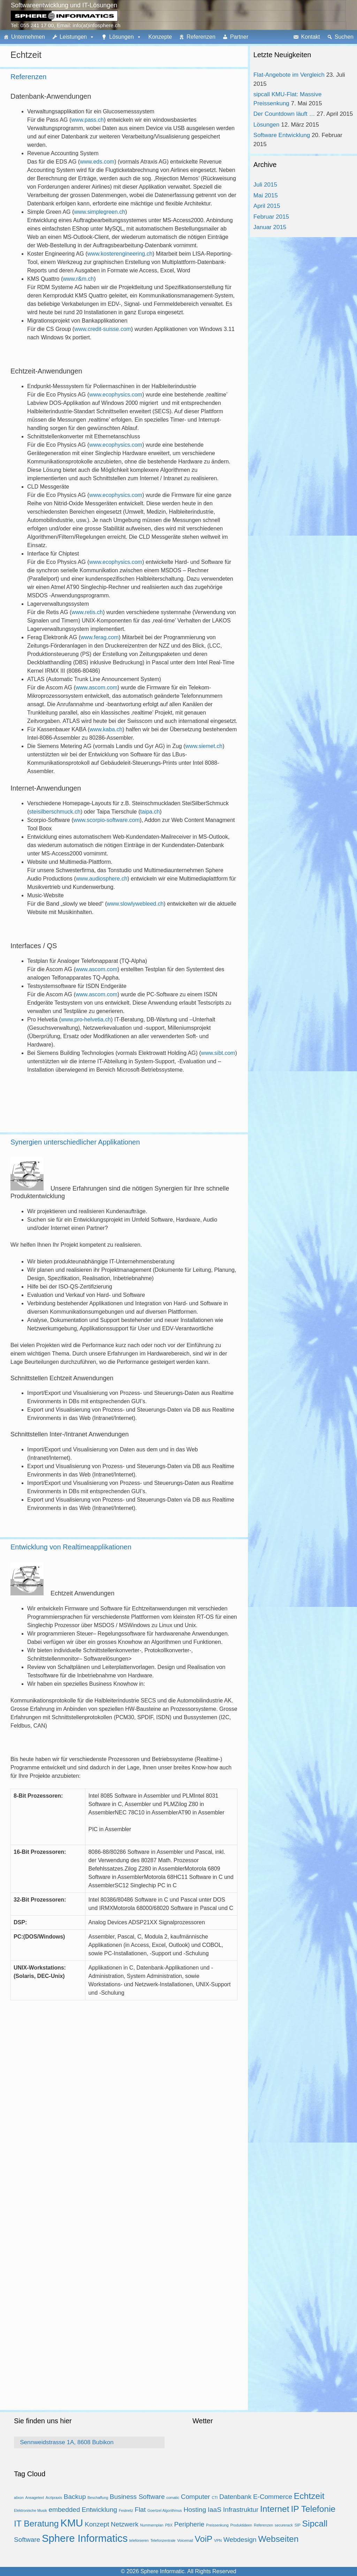 The height and width of the screenshot is (2576, 357). I want to click on www.ecophysics.com, so click(115, 395).